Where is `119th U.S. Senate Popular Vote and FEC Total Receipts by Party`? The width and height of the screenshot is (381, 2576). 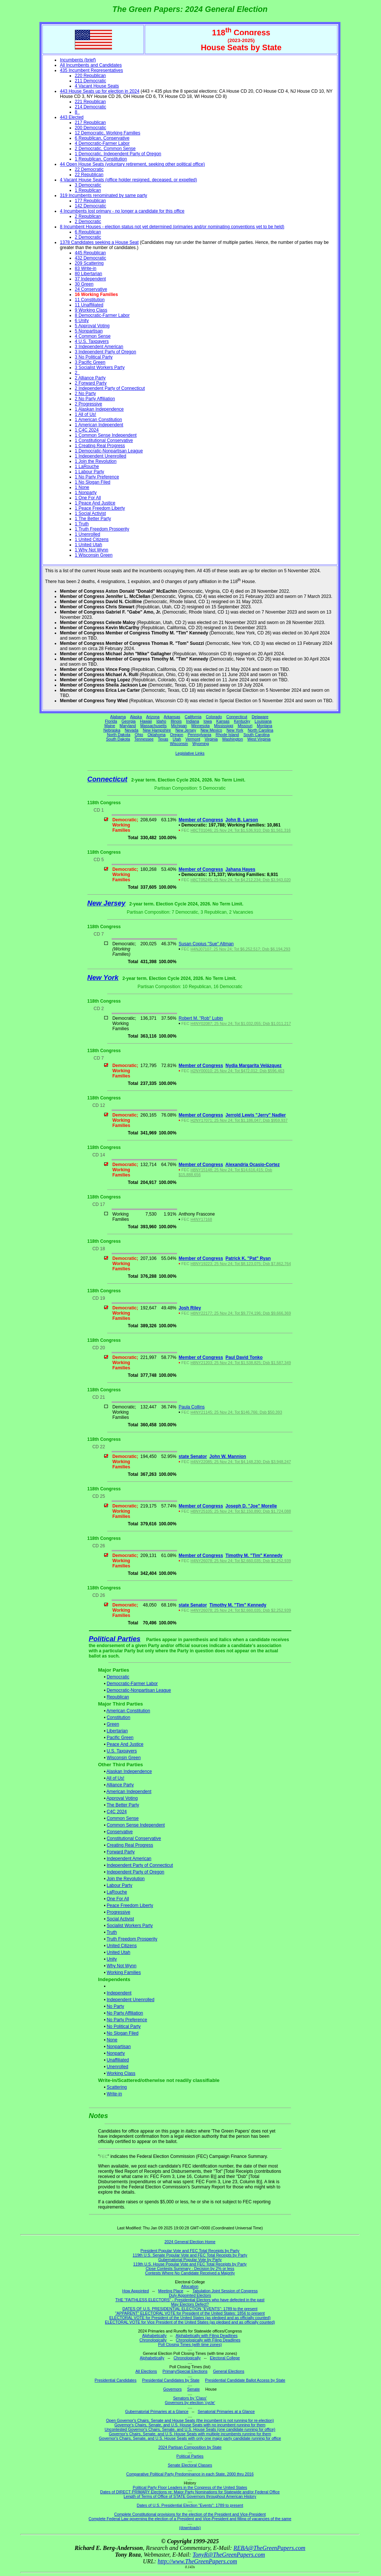 119th U.S. Senate Popular Vote and FEC Total Receipts by Party is located at coordinates (190, 2255).